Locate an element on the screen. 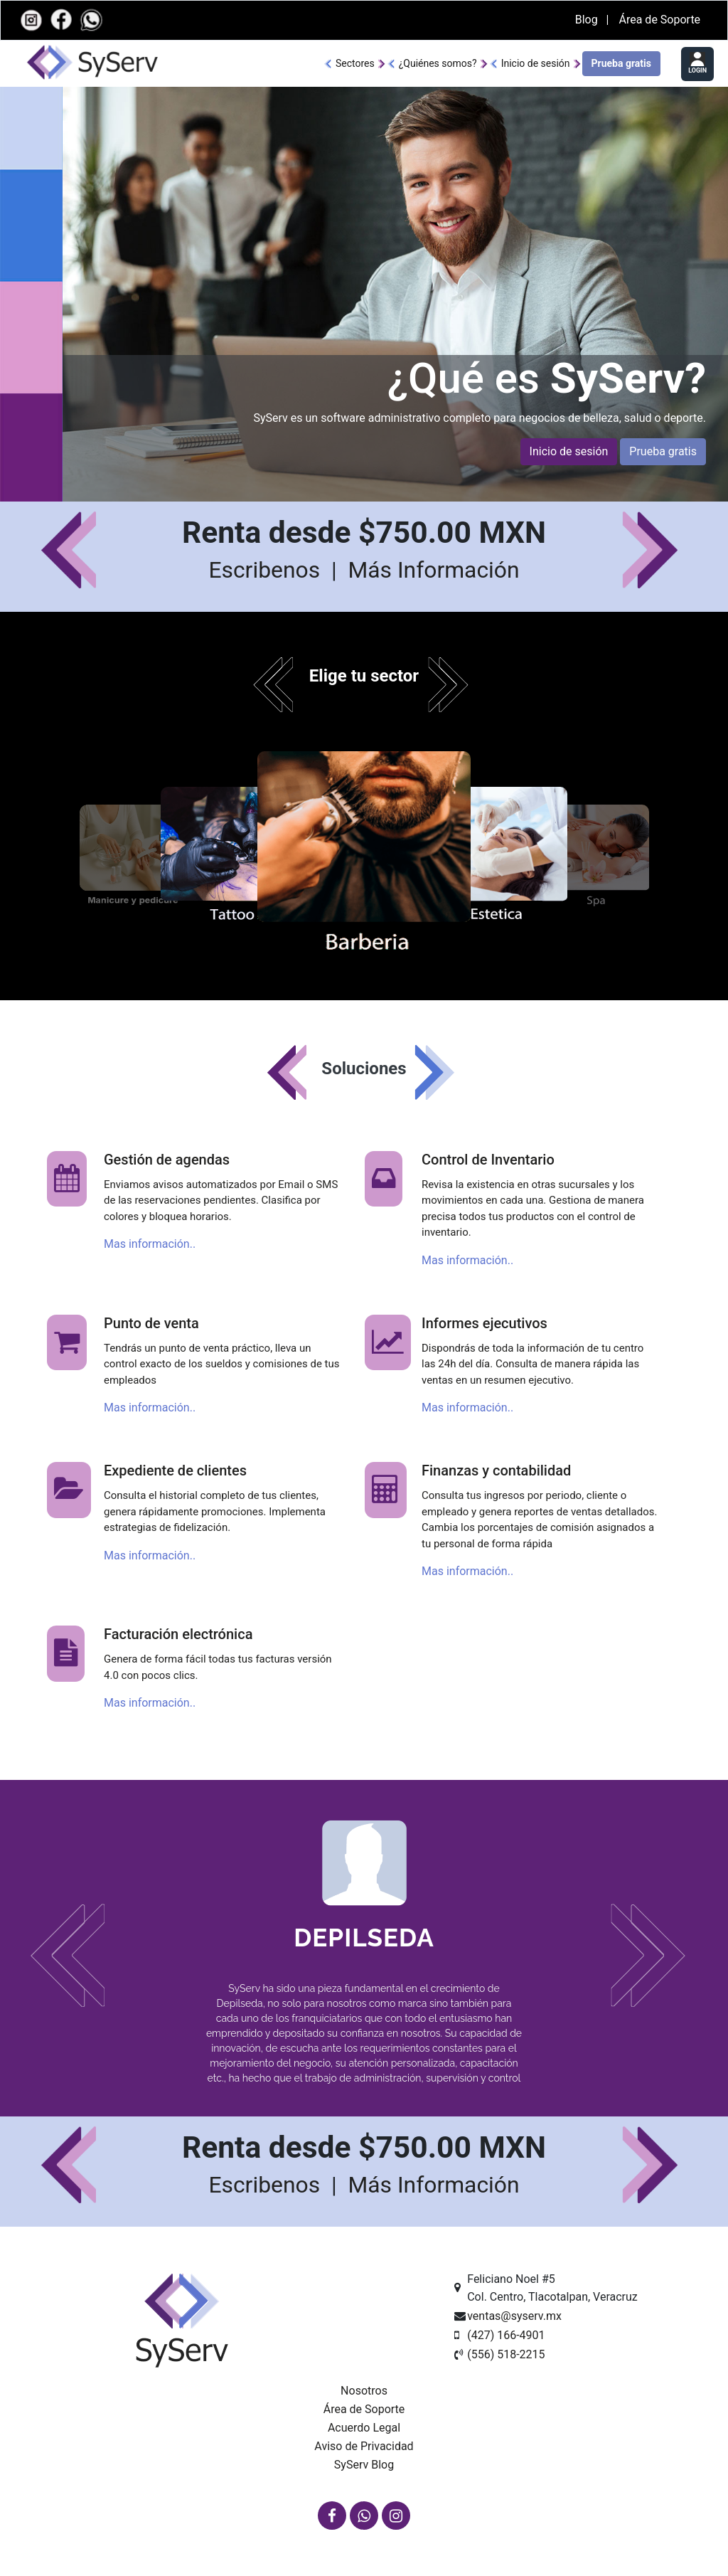  Depilseda is located at coordinates (364, 1937).